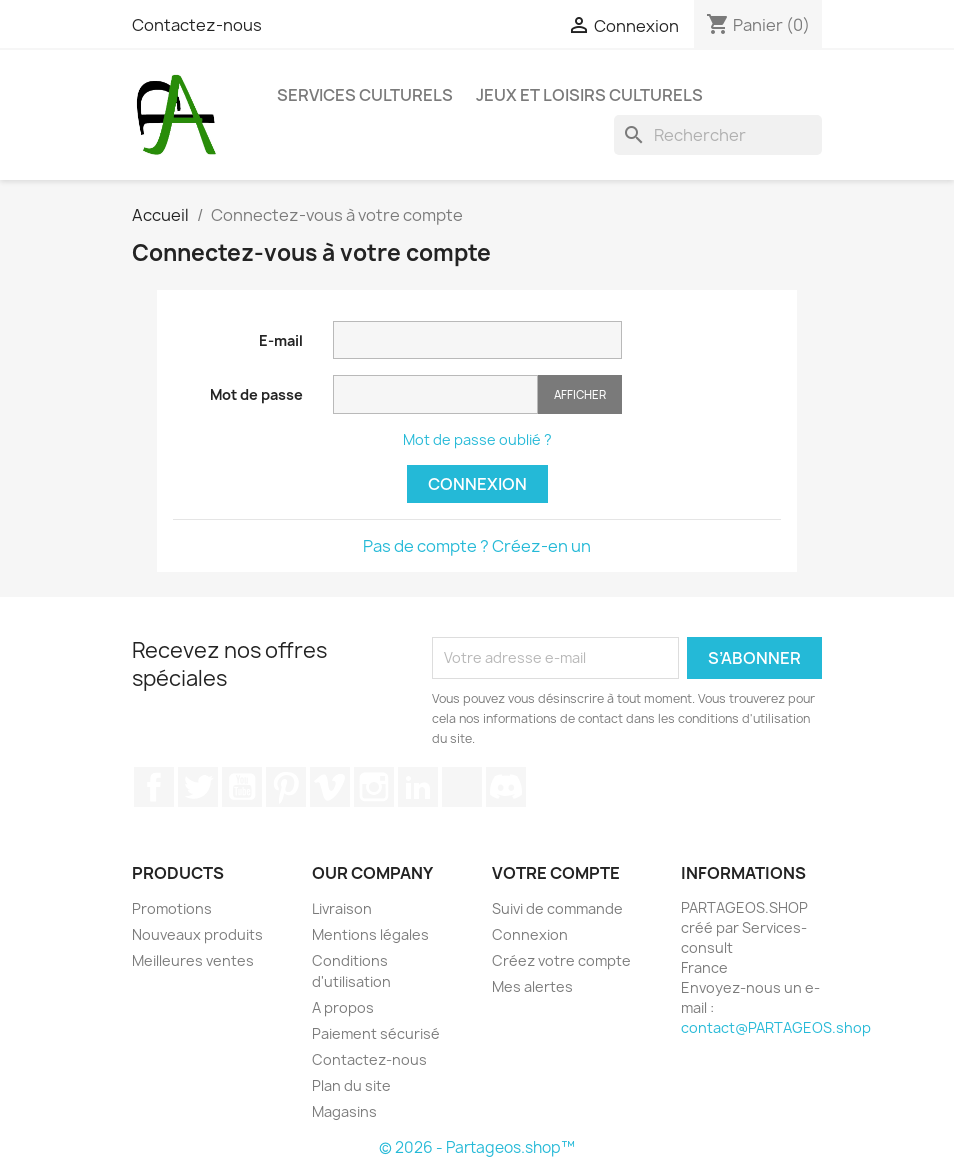  What do you see at coordinates (477, 1147) in the screenshot?
I see `© 2026 - Partageos.shop™` at bounding box center [477, 1147].